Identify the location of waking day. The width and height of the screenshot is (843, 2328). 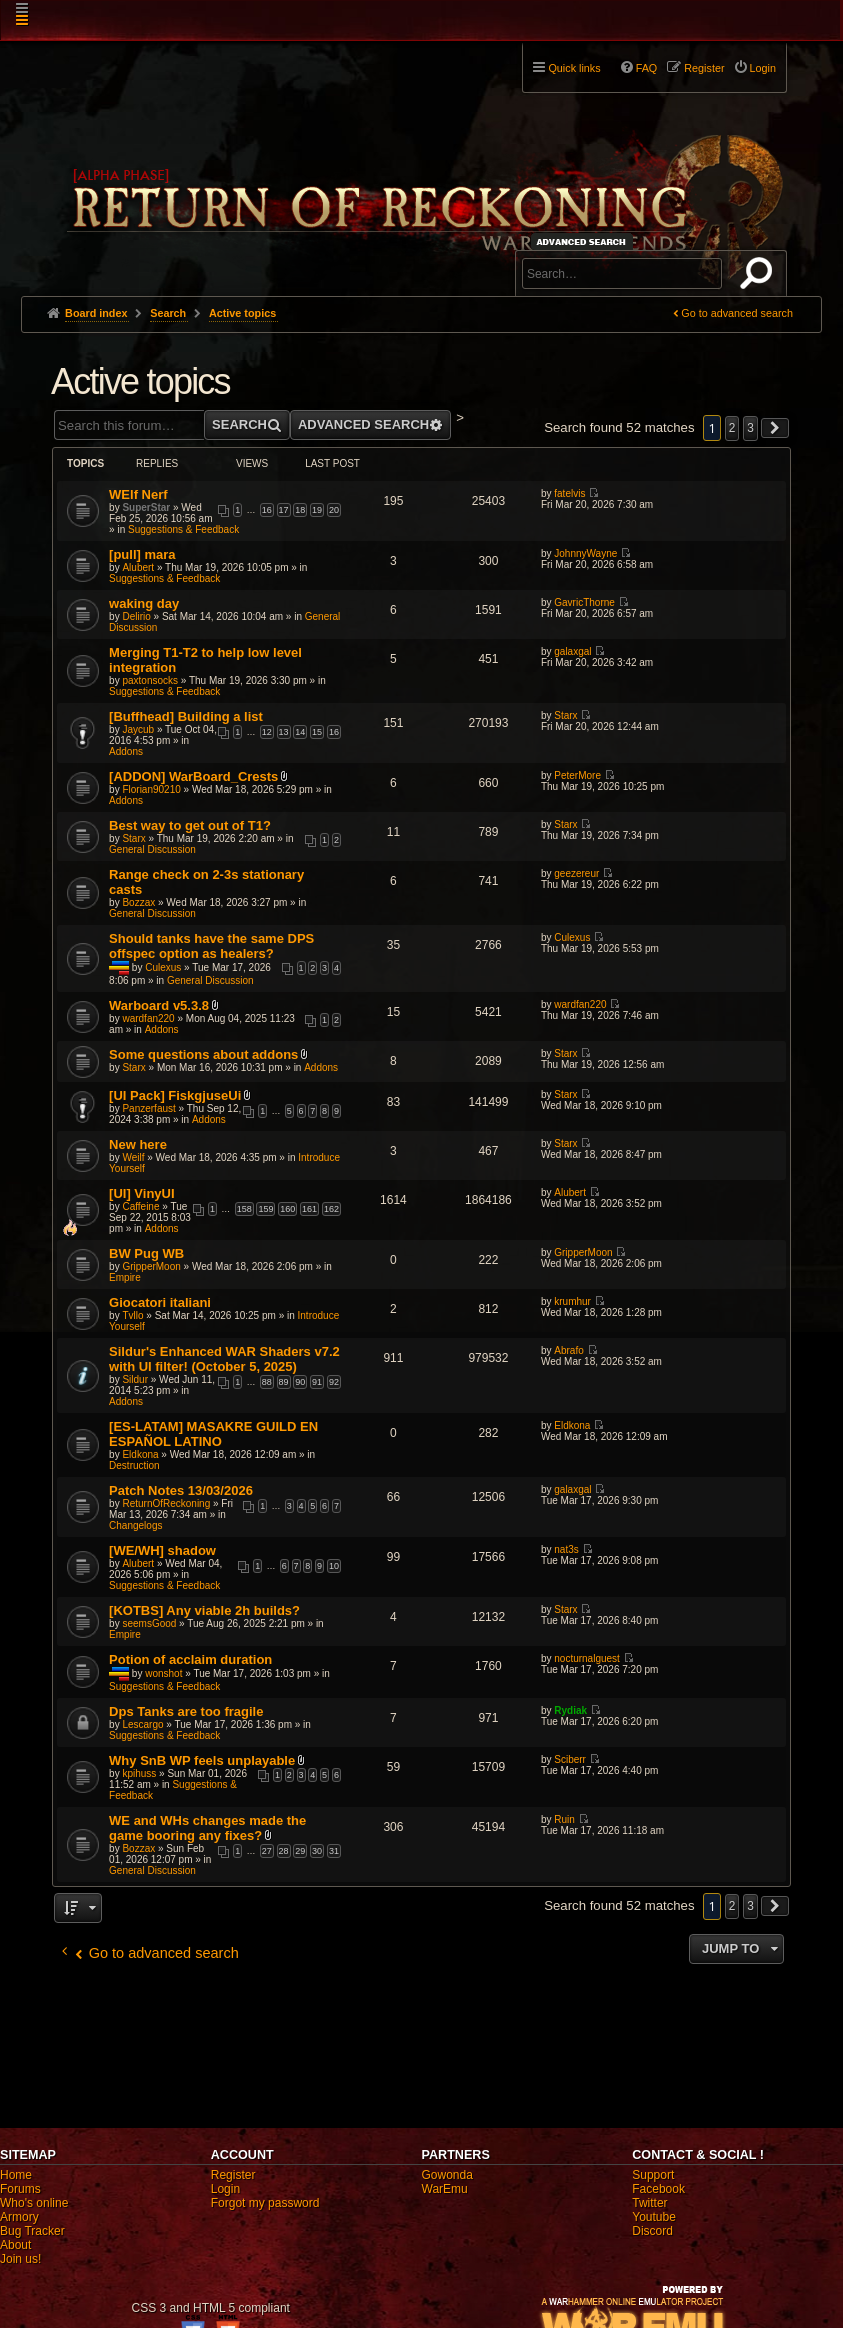
(144, 603).